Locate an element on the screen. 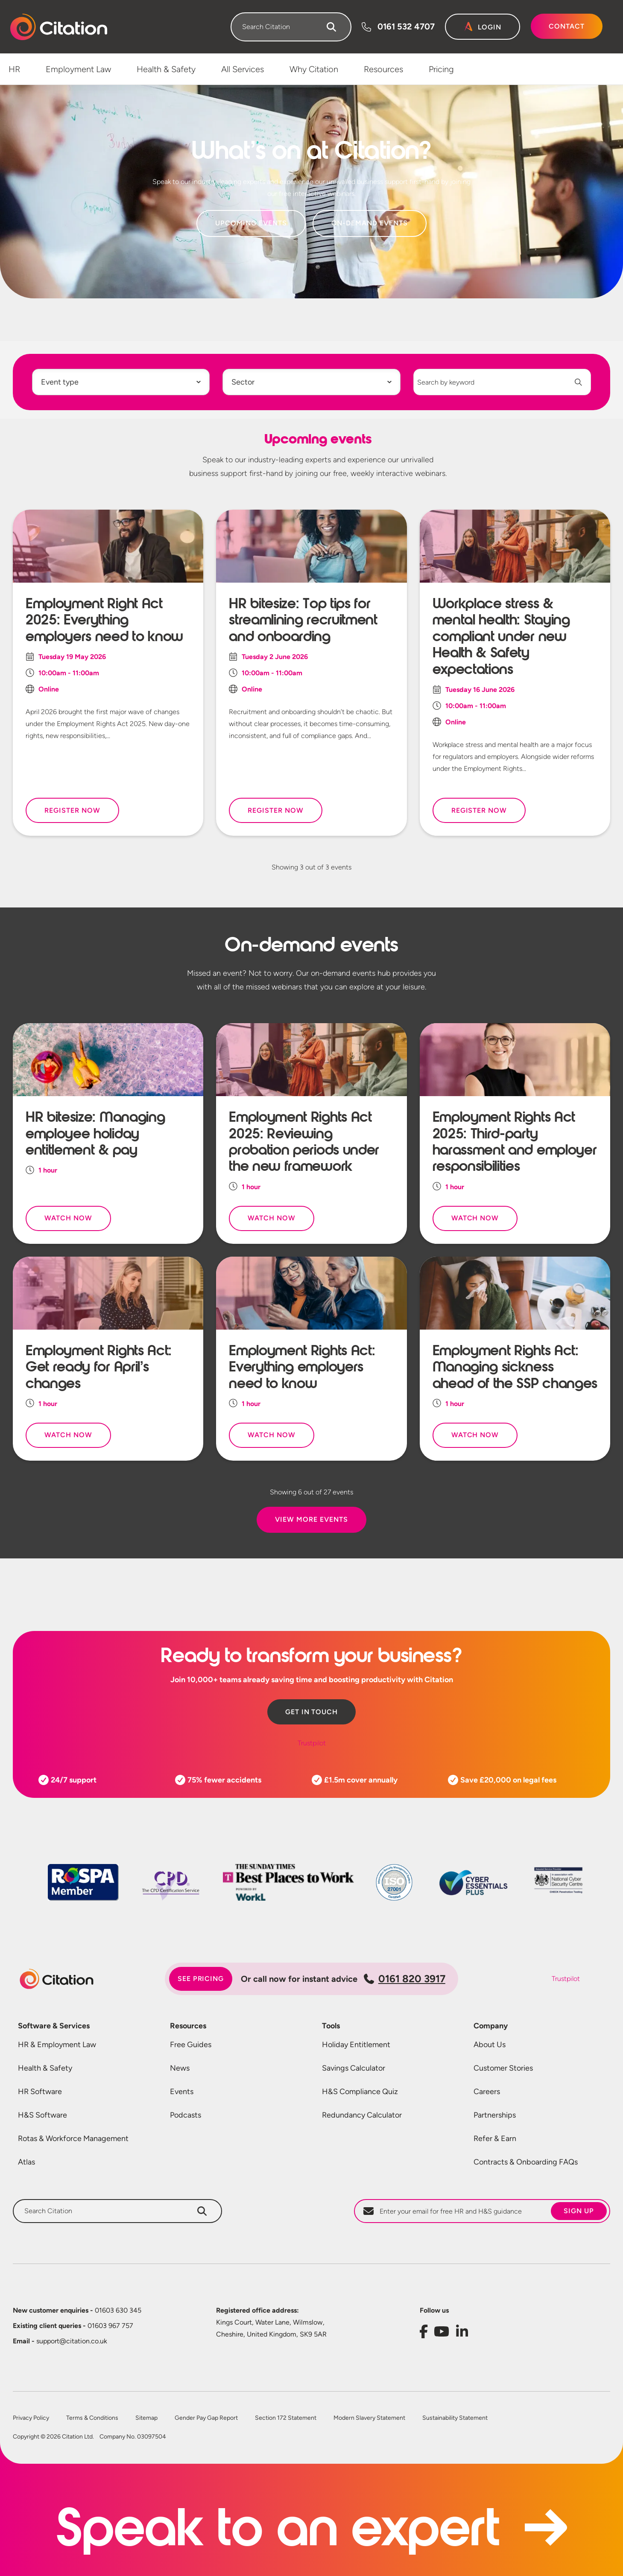 The width and height of the screenshot is (623, 2576). News is located at coordinates (180, 2068).